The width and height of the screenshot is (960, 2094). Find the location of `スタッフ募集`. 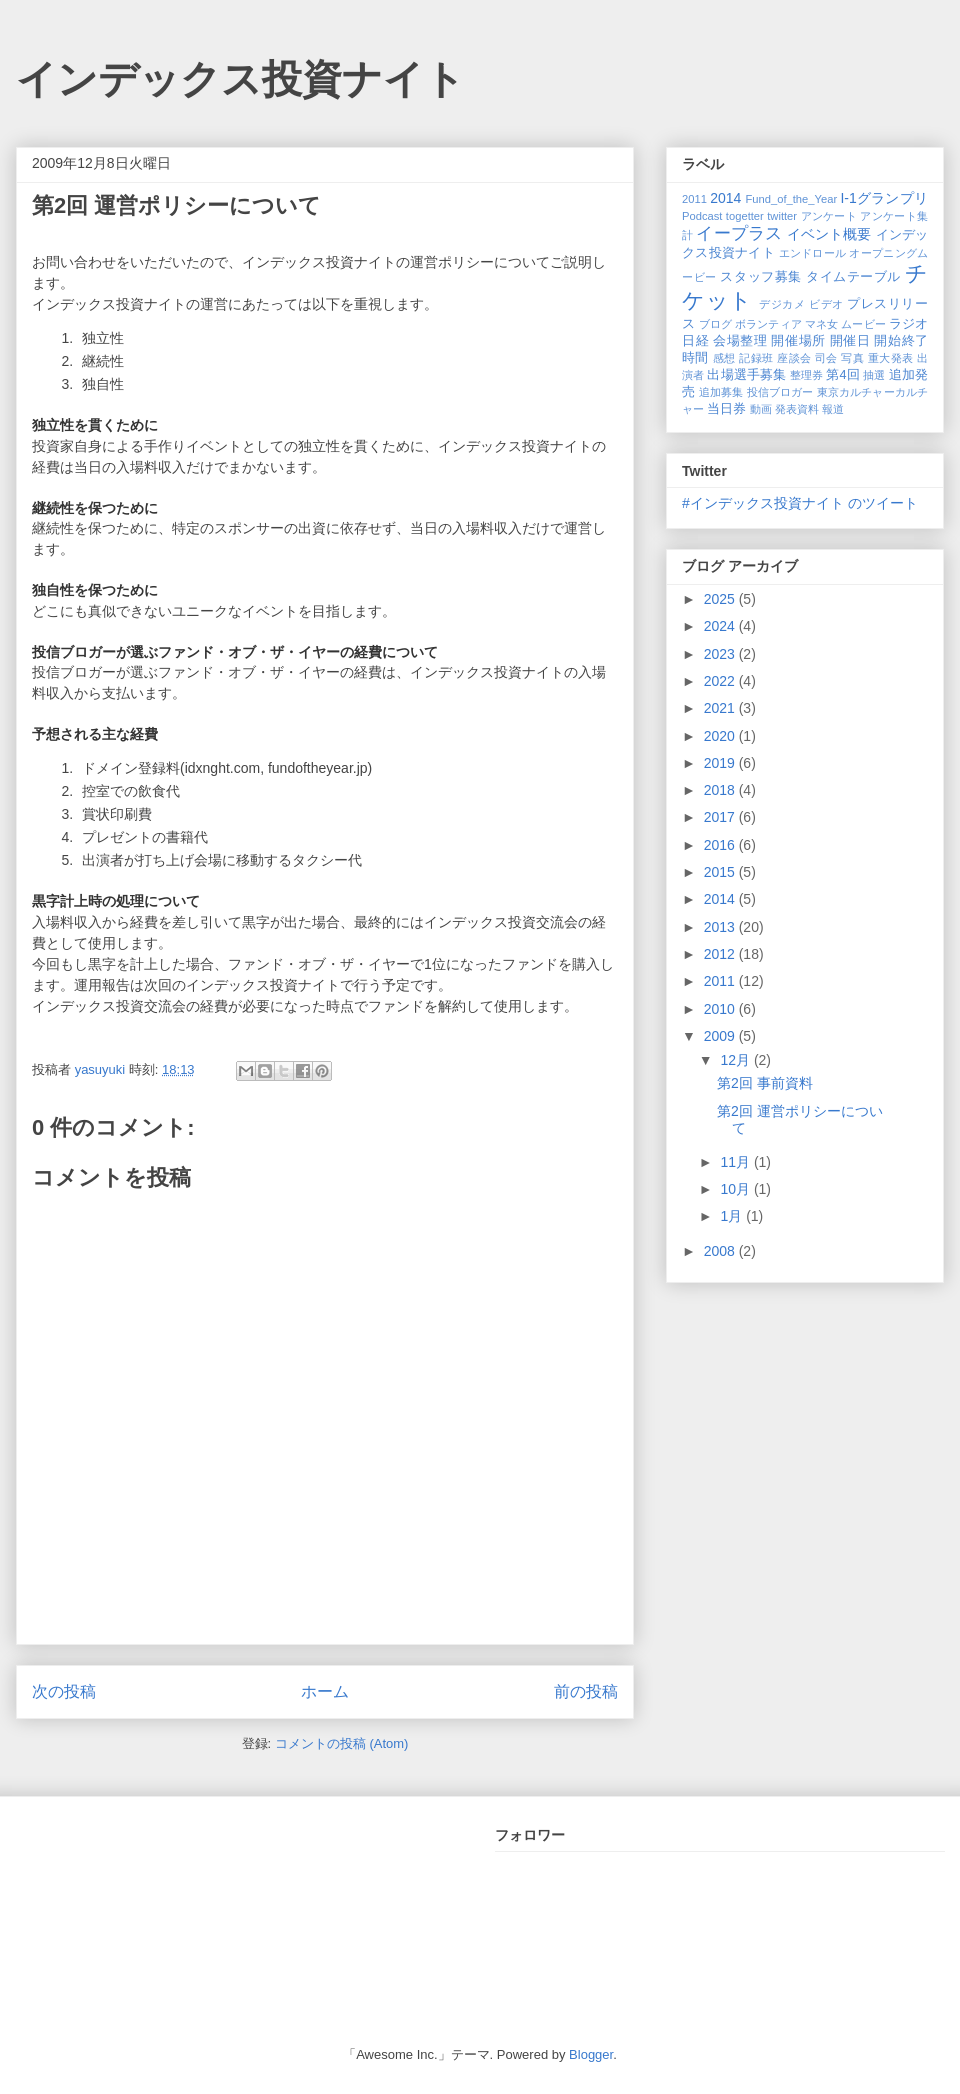

スタッフ募集 is located at coordinates (760, 277).